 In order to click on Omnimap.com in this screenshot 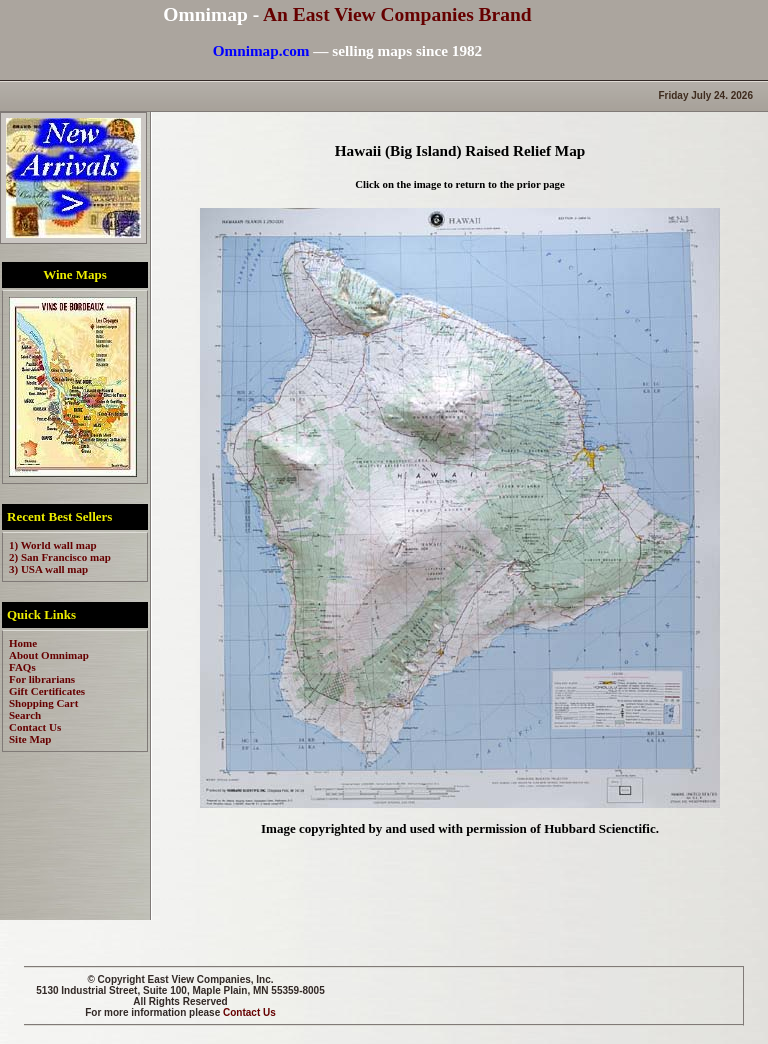, I will do `click(261, 50)`.